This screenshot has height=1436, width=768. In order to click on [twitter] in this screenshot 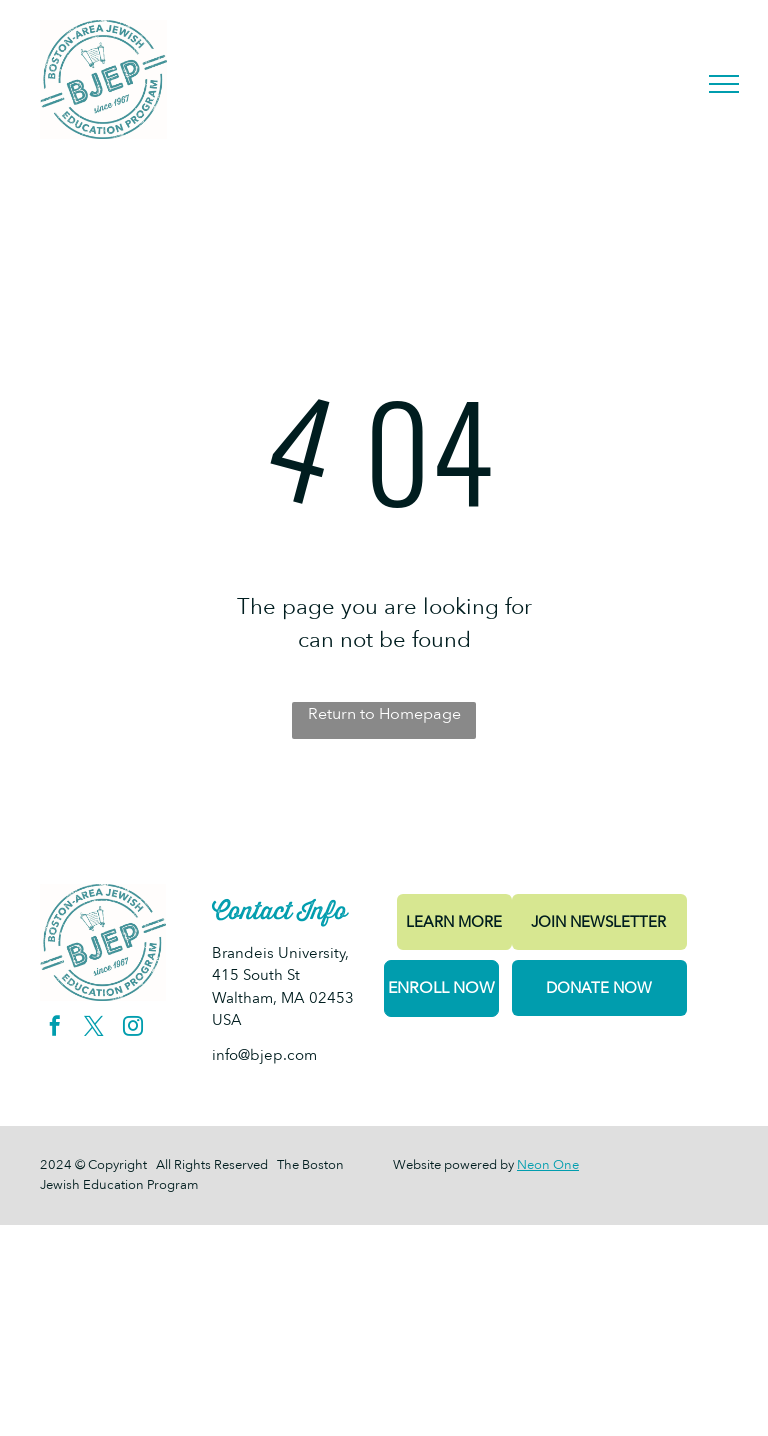, I will do `click(94, 1028)`.